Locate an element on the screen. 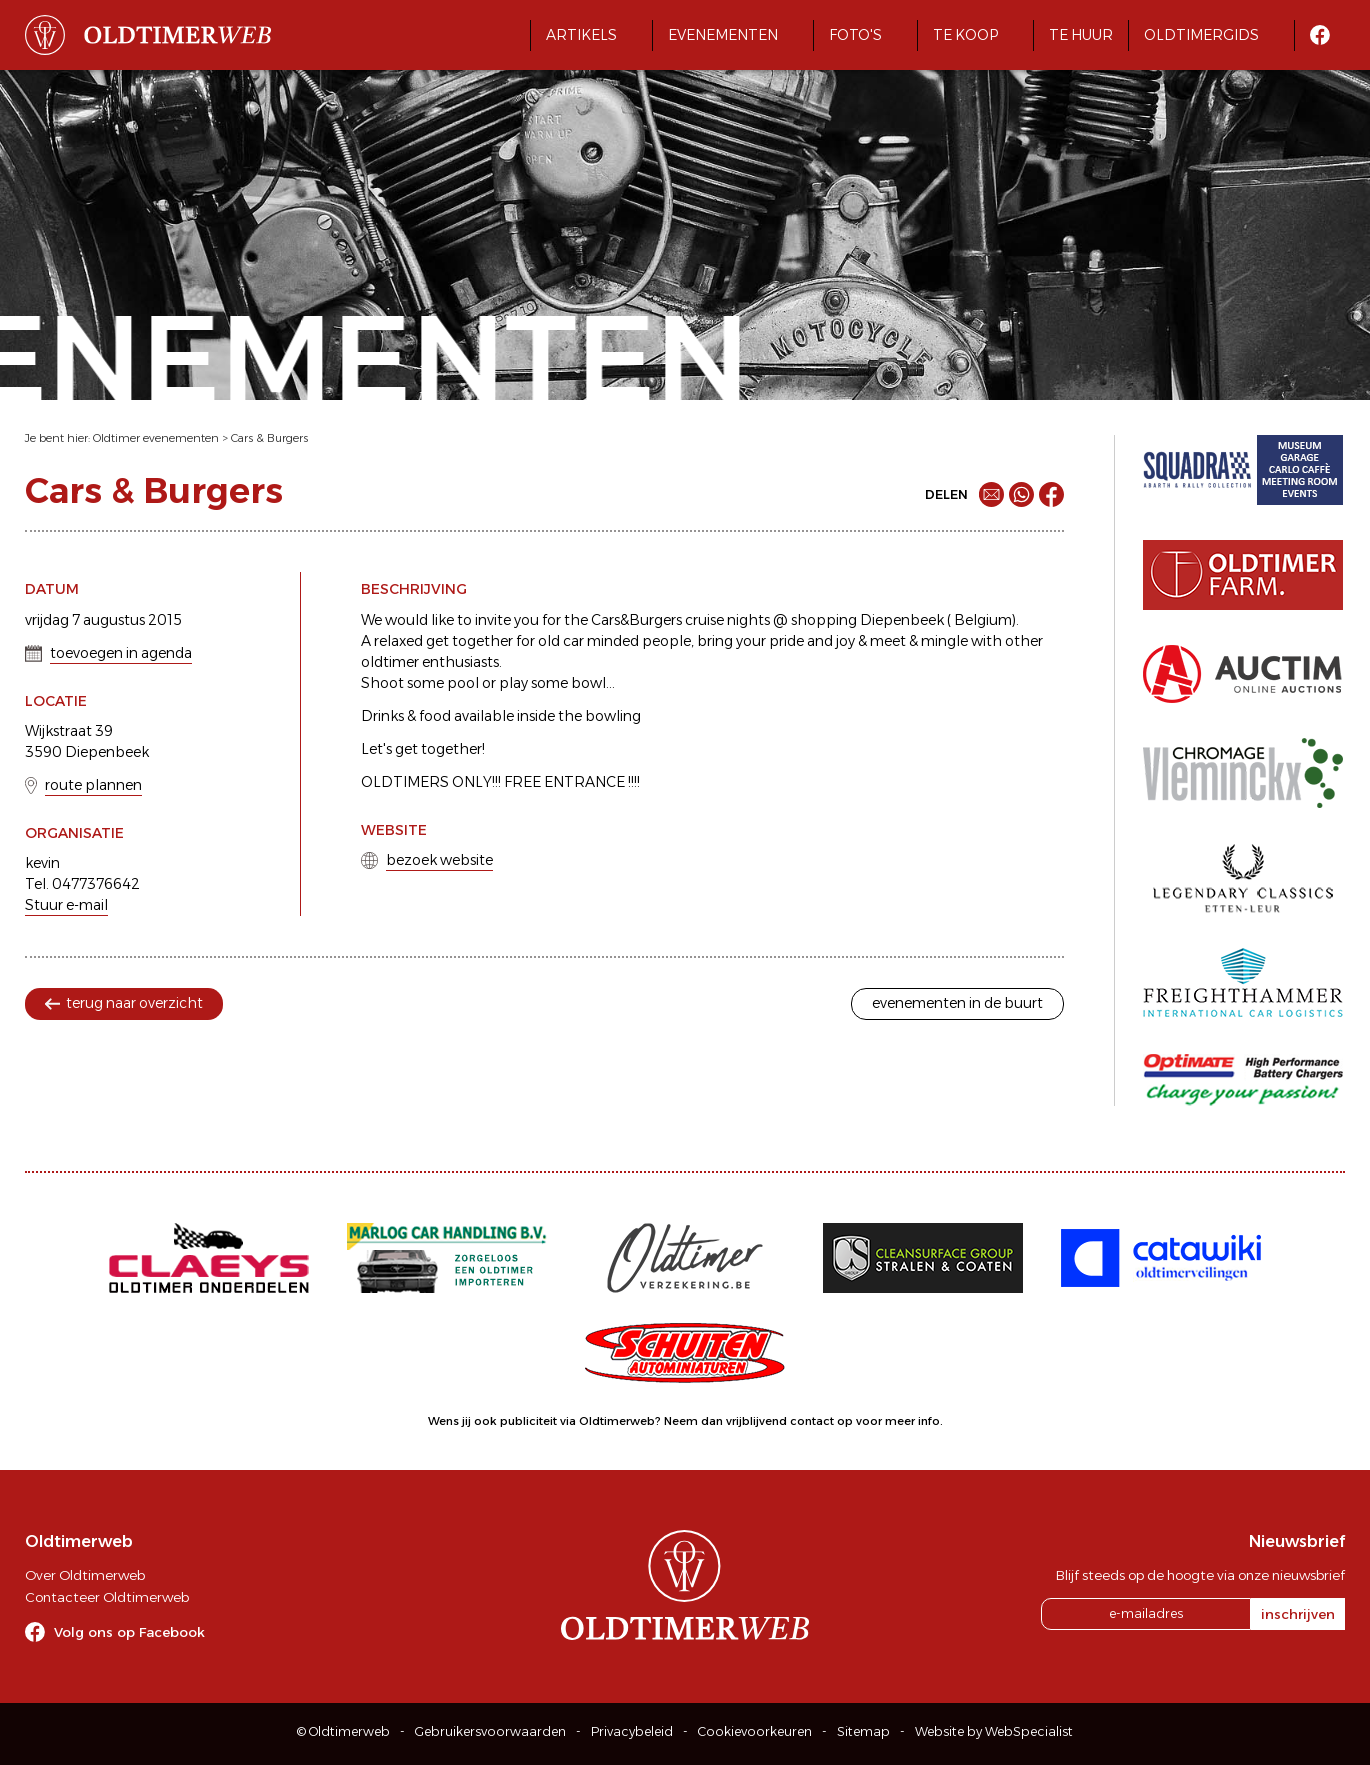 The image size is (1370, 1765). Foto's is located at coordinates (855, 35).